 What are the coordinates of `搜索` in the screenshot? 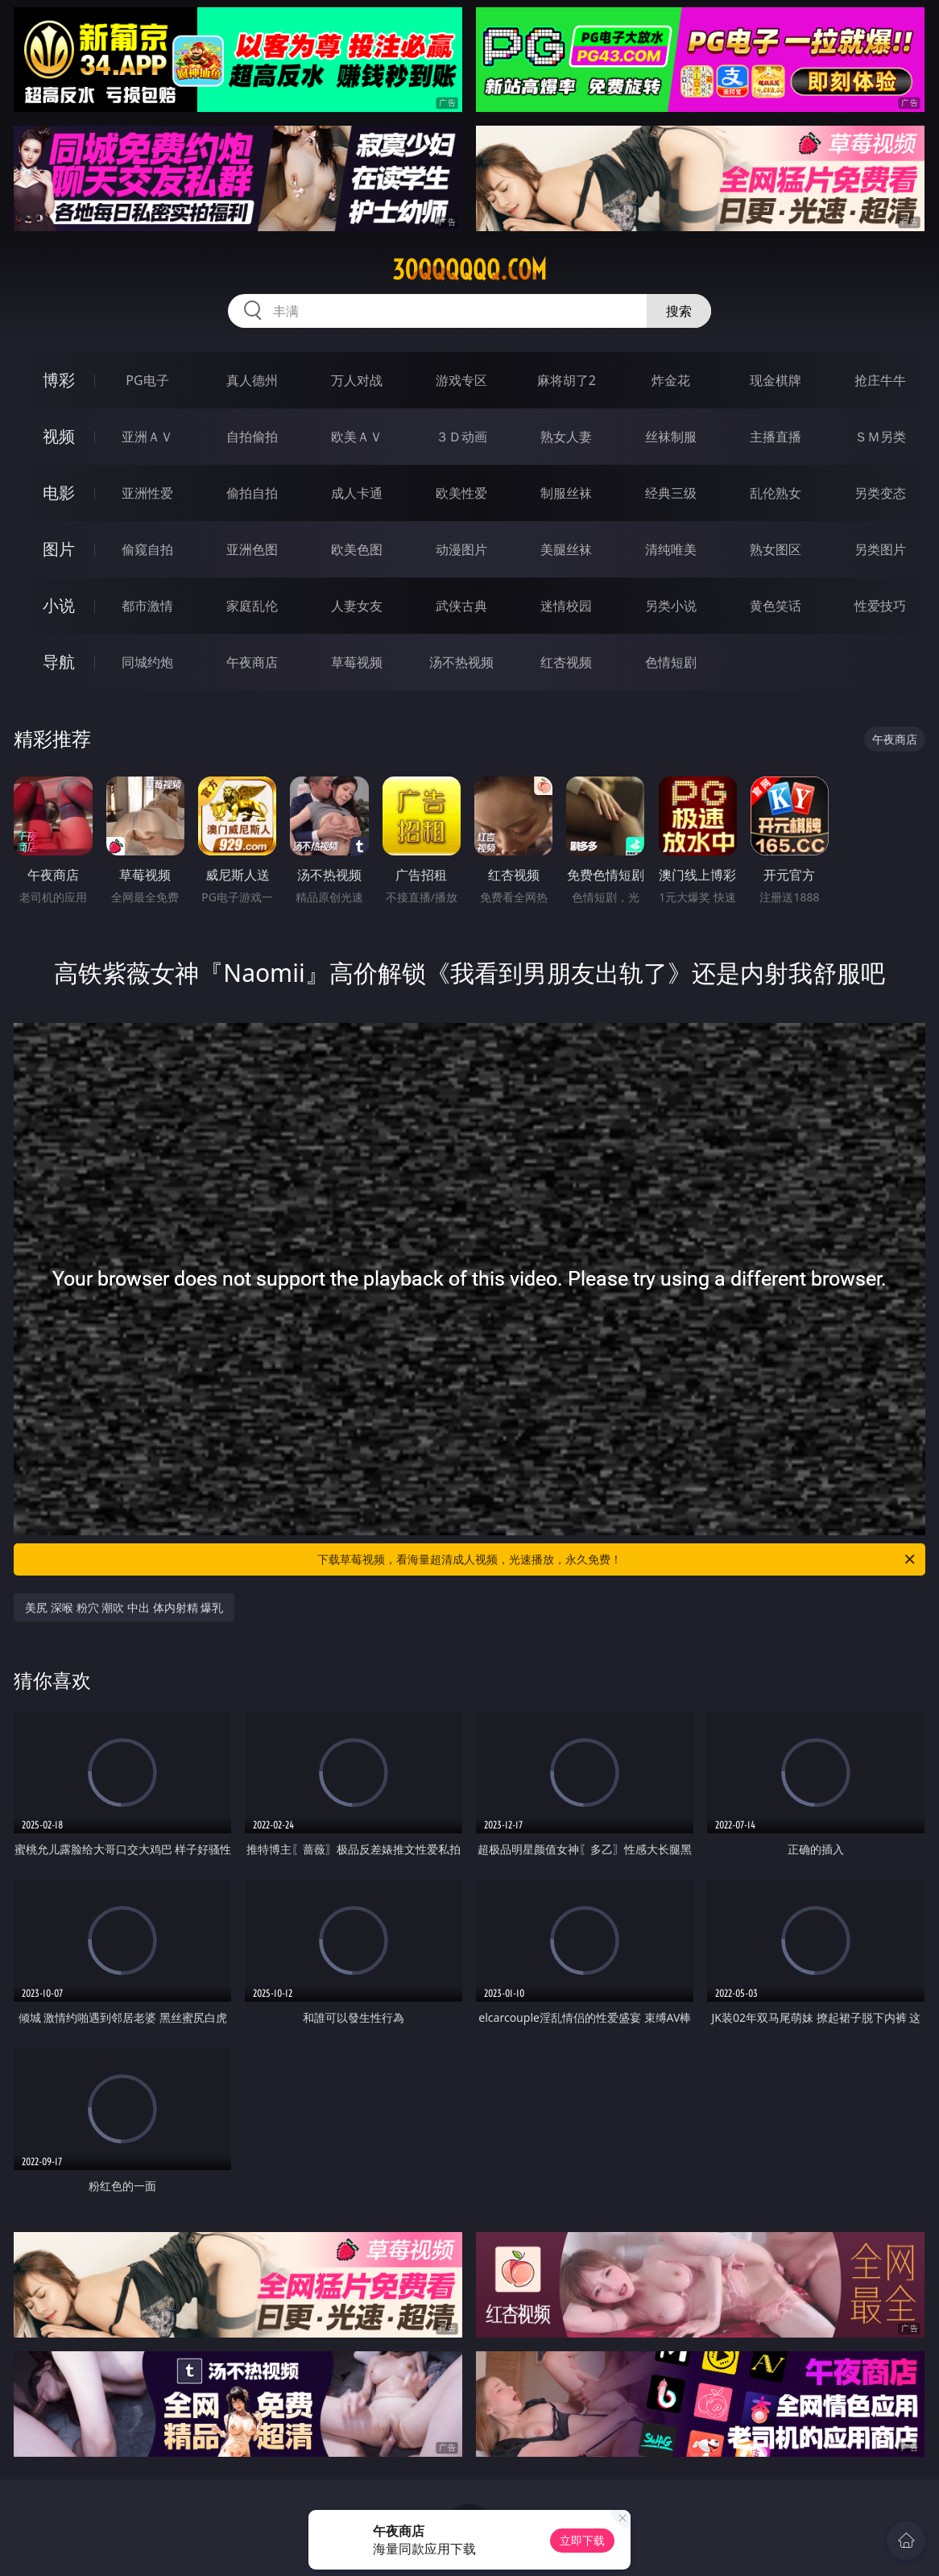 It's located at (679, 311).